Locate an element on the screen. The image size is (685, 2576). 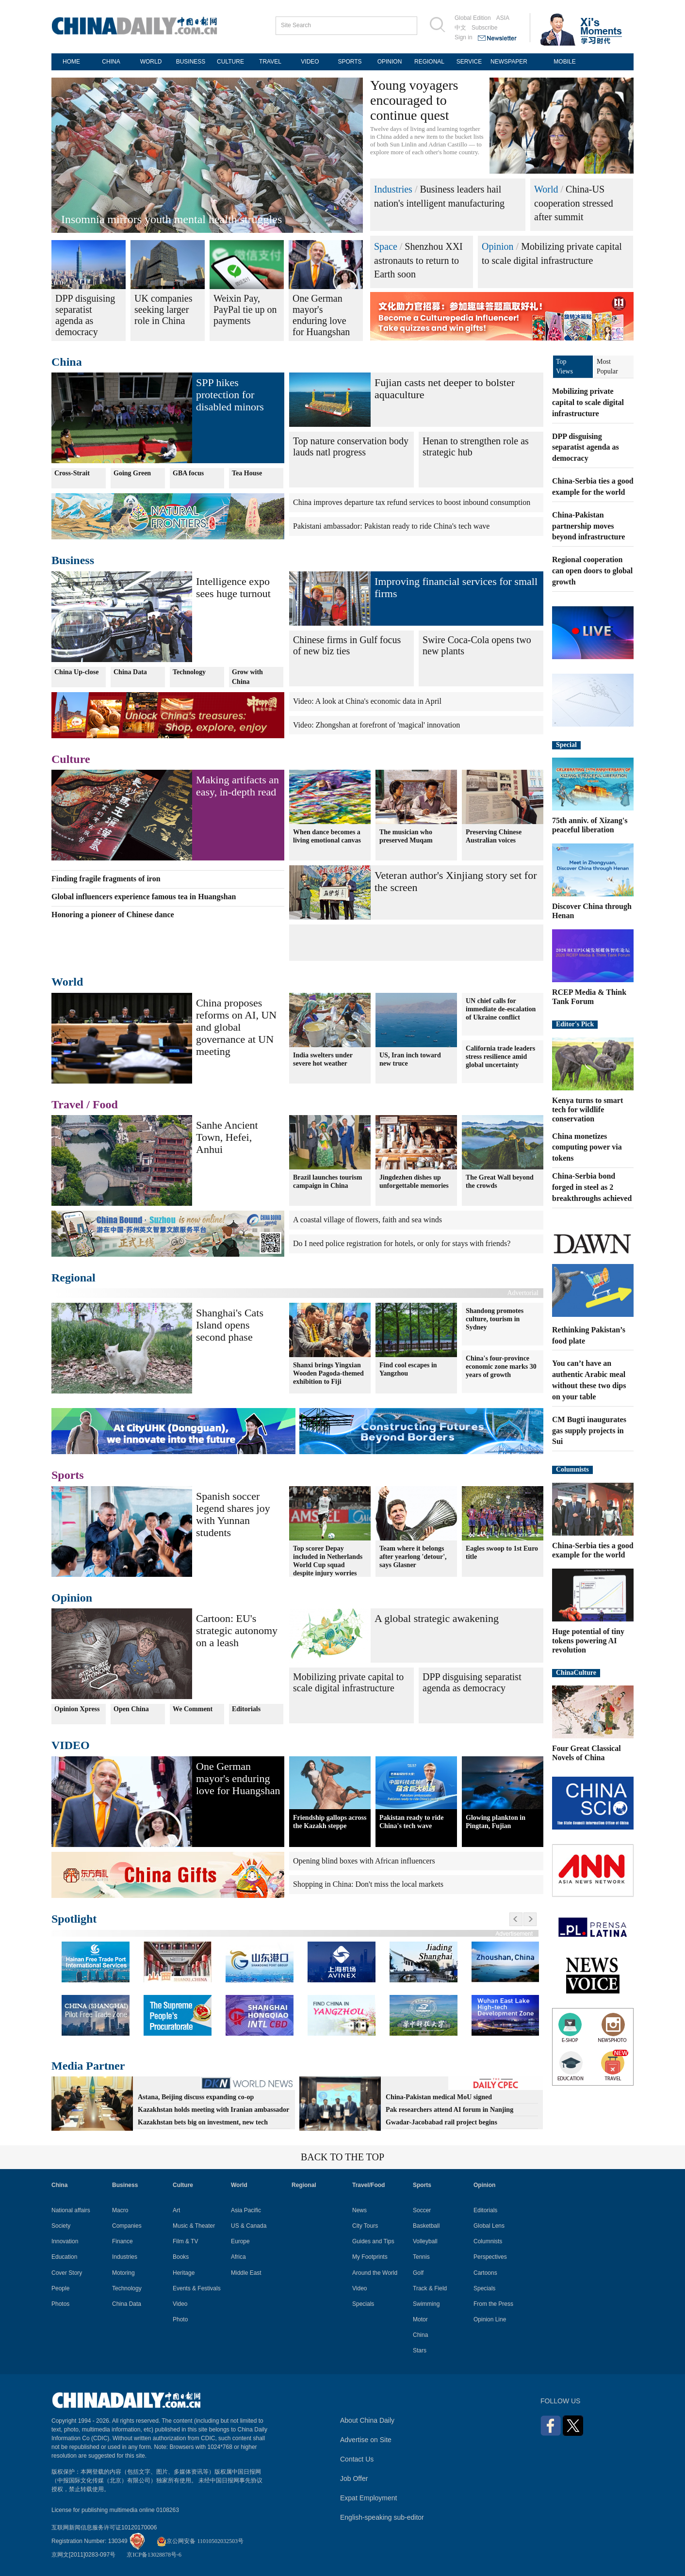
Basketball is located at coordinates (426, 2225).